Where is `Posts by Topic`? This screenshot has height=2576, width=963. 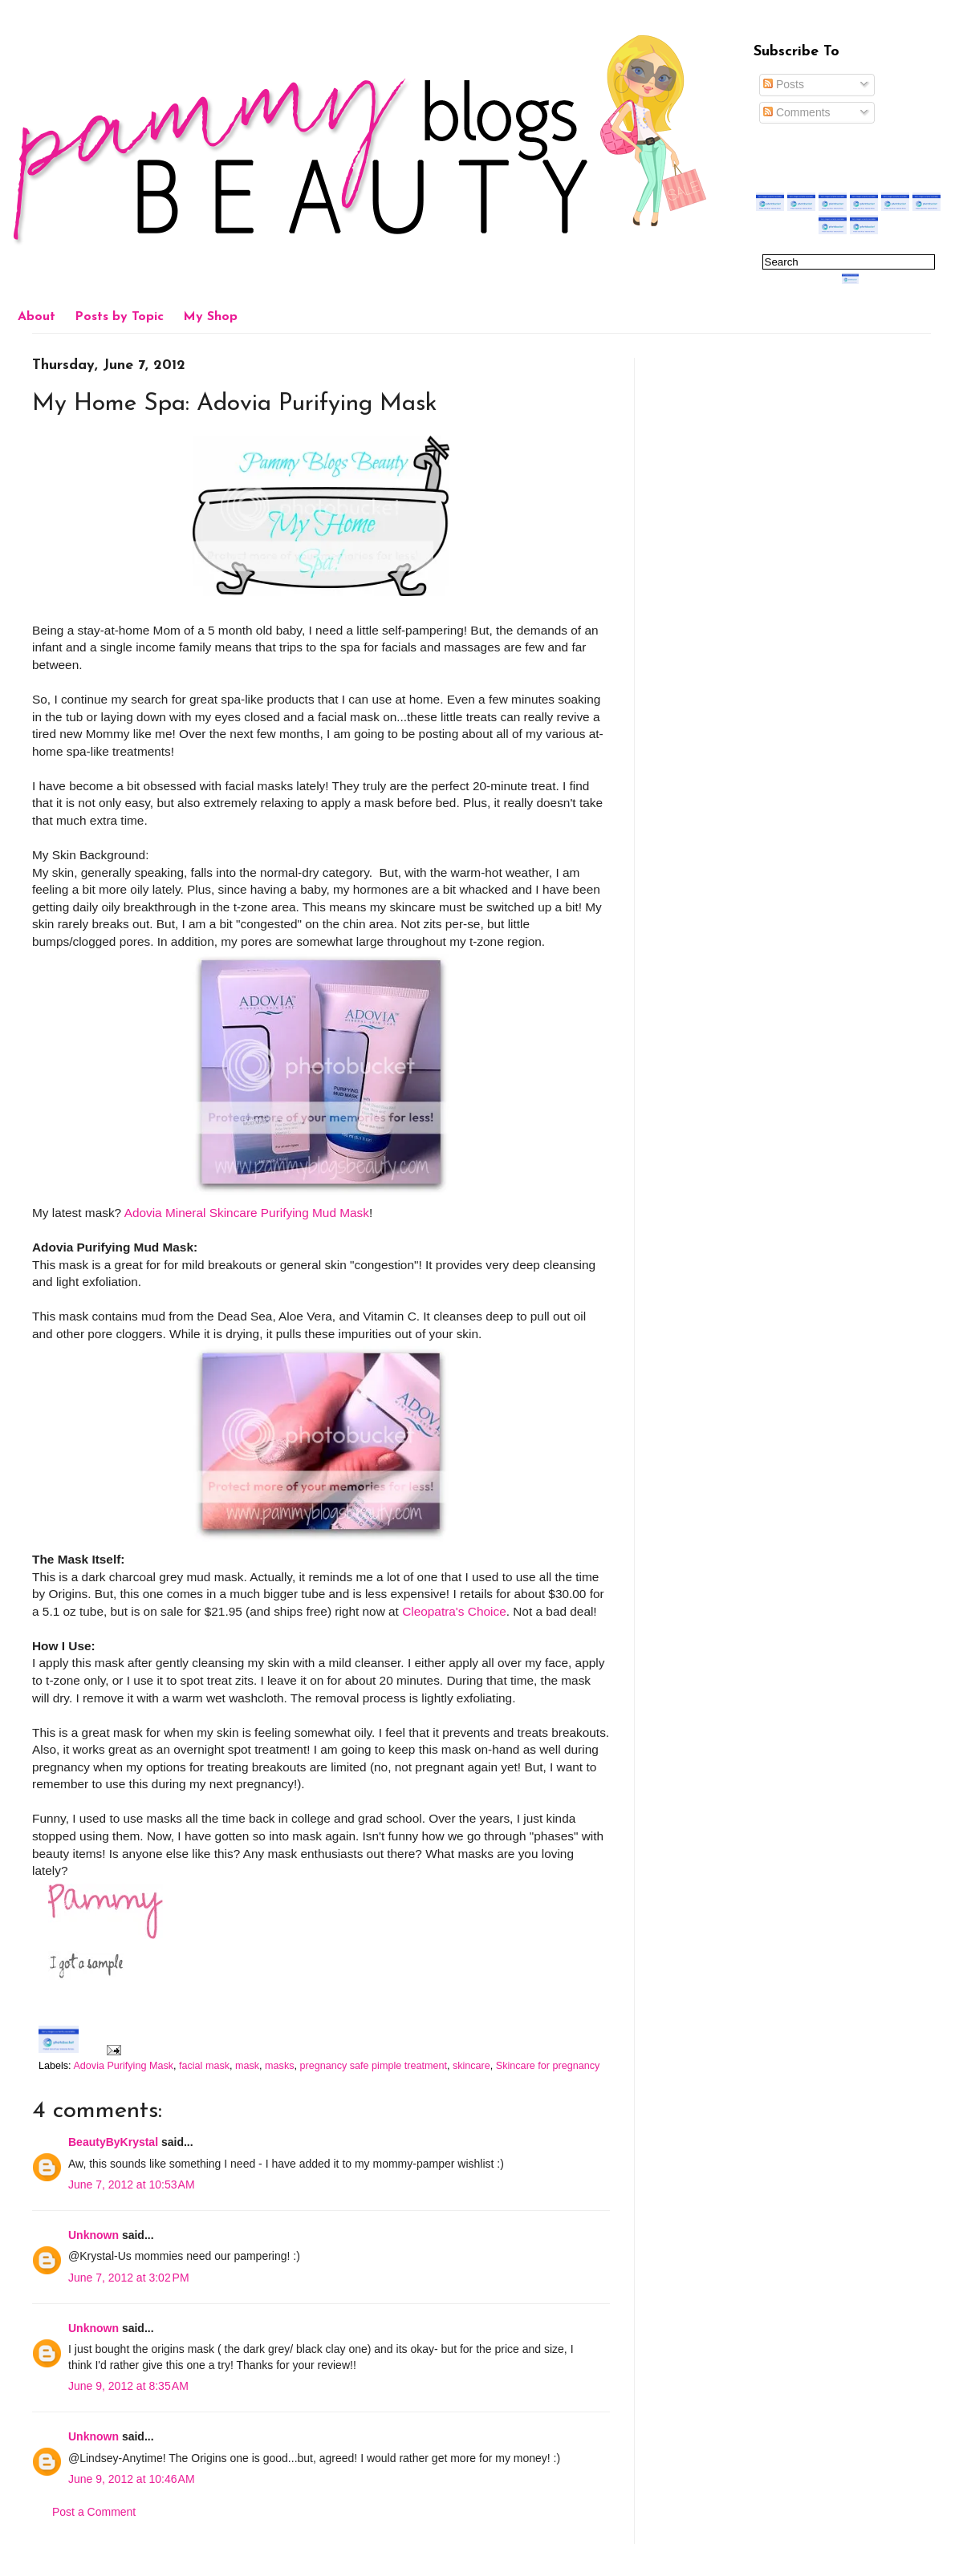 Posts by Topic is located at coordinates (119, 316).